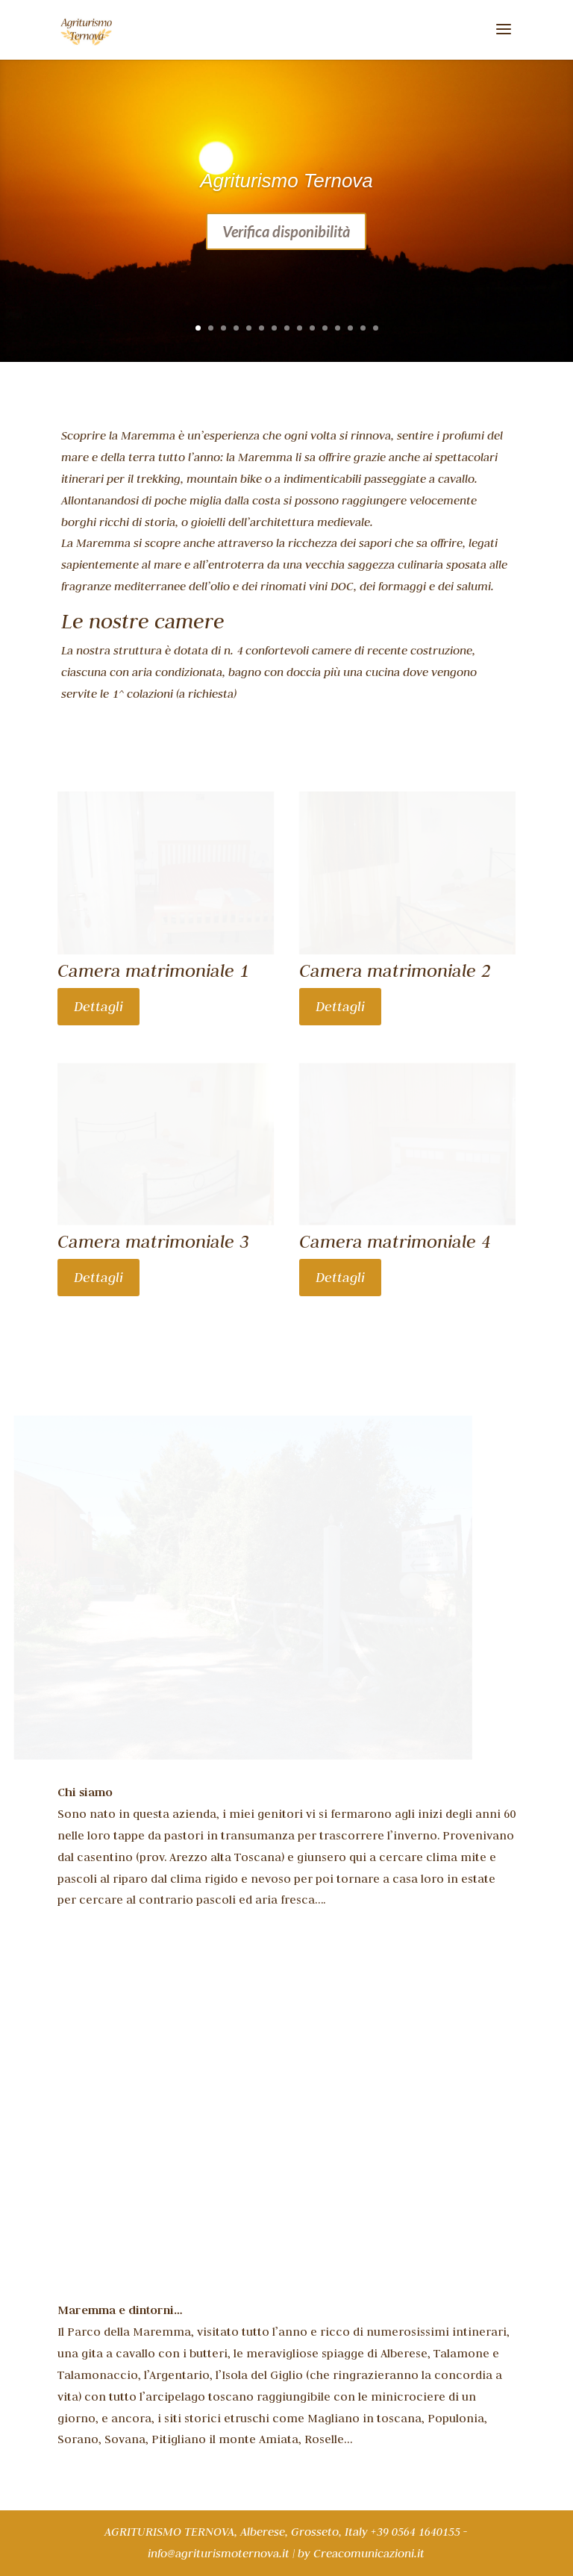 Image resolution: width=573 pixels, height=2576 pixels. Describe the element at coordinates (337, 328) in the screenshot. I see `12` at that location.